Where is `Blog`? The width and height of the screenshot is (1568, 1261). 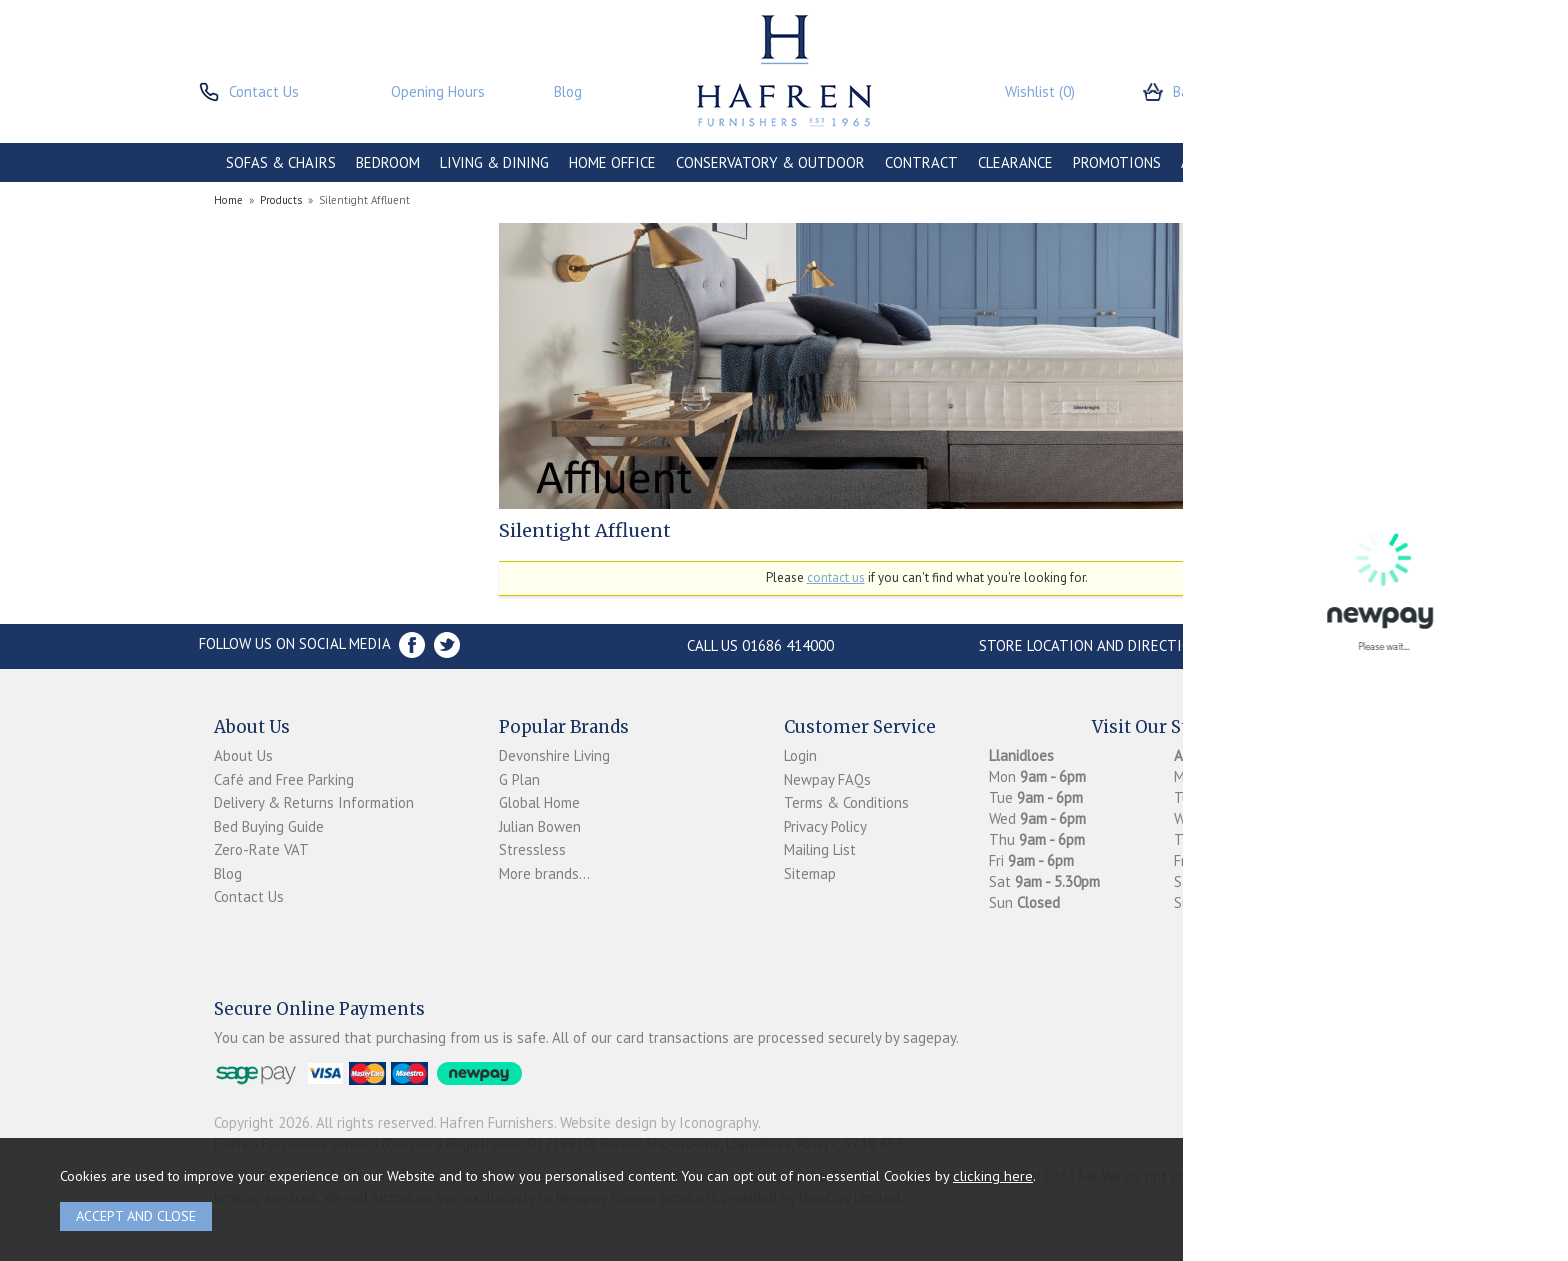
Blog is located at coordinates (228, 873).